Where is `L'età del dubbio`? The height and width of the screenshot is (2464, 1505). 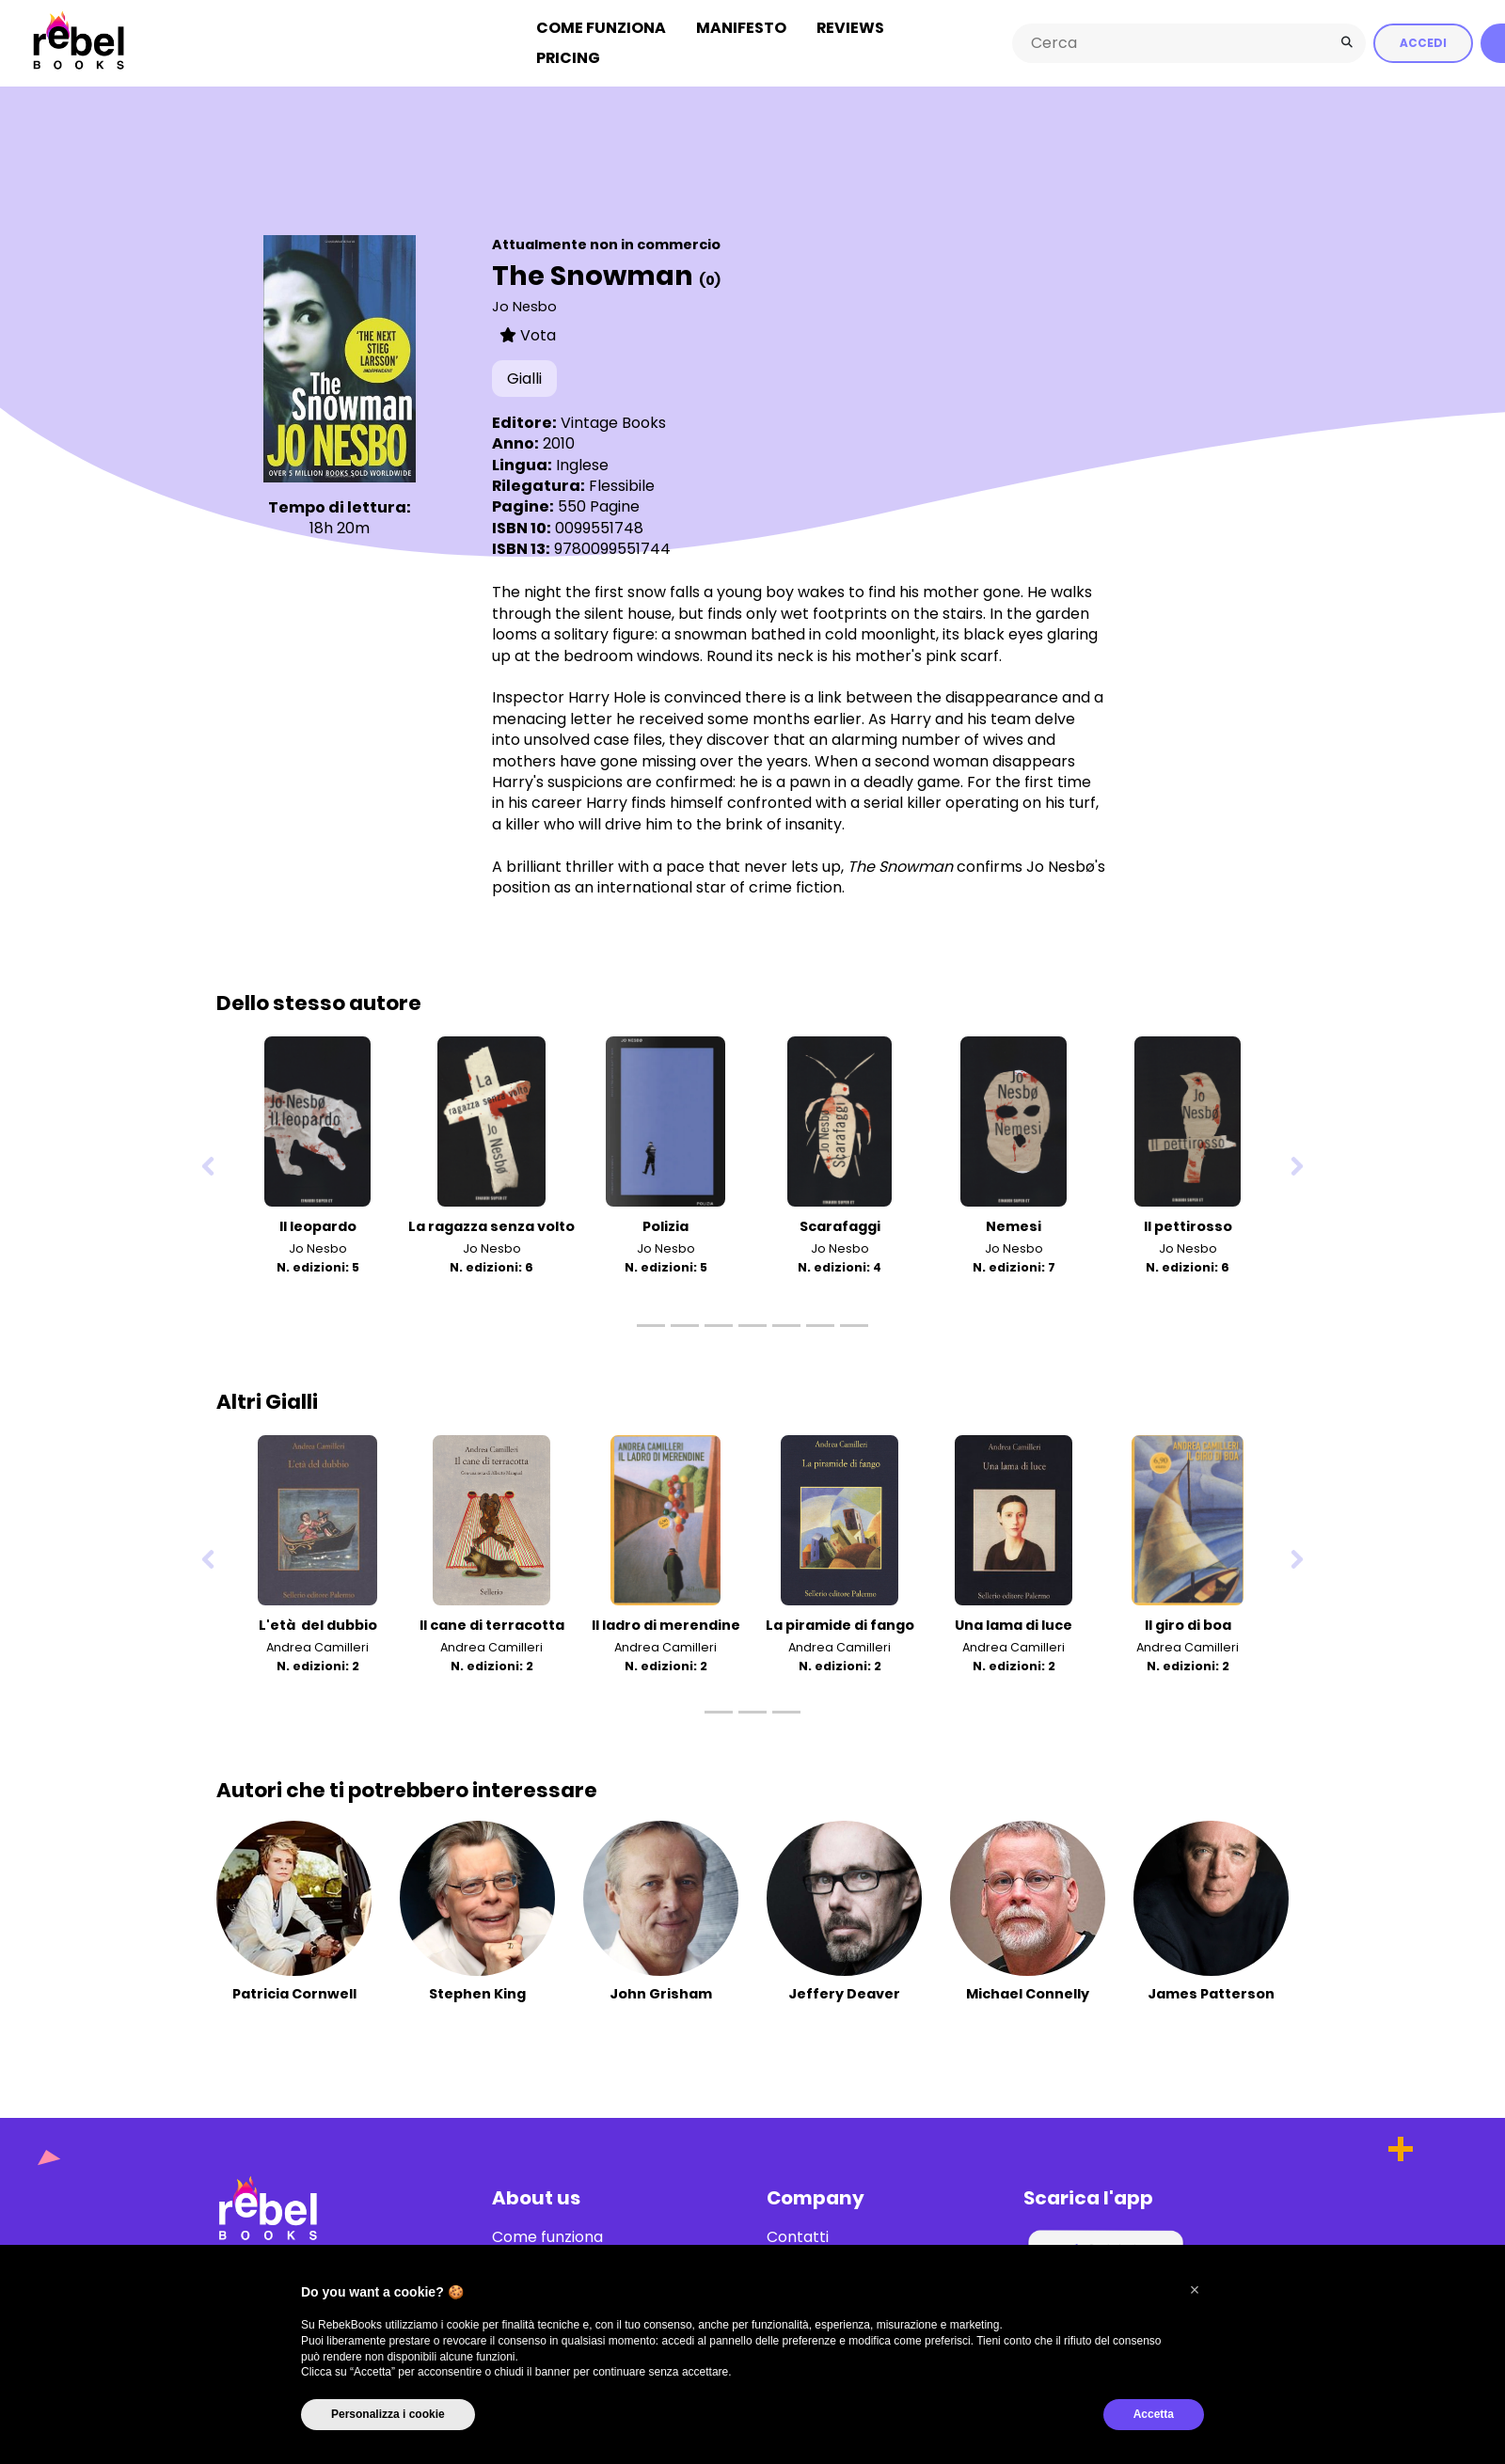
L'età del dubbio is located at coordinates (318, 1623).